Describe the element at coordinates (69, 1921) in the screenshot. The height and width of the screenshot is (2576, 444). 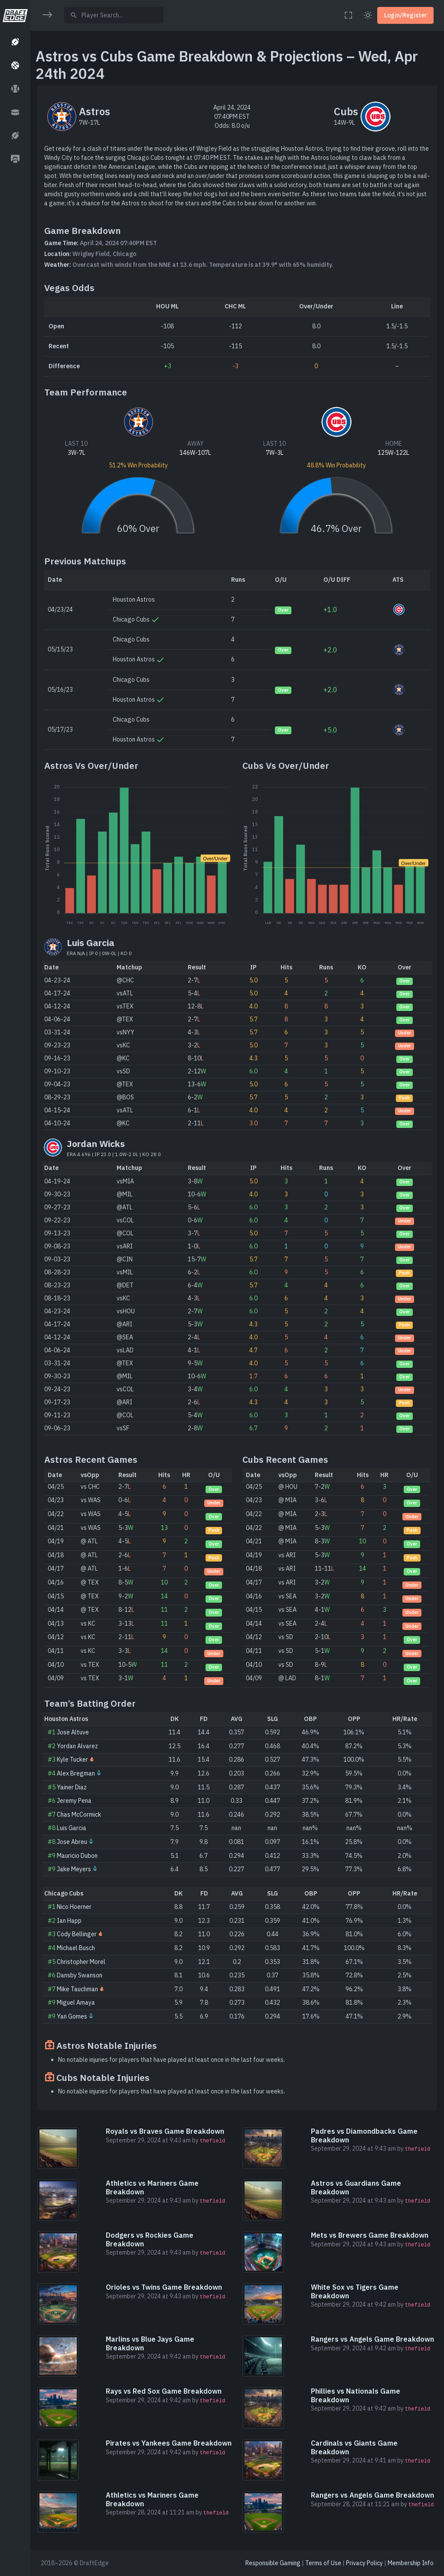
I see `Ian Happ` at that location.